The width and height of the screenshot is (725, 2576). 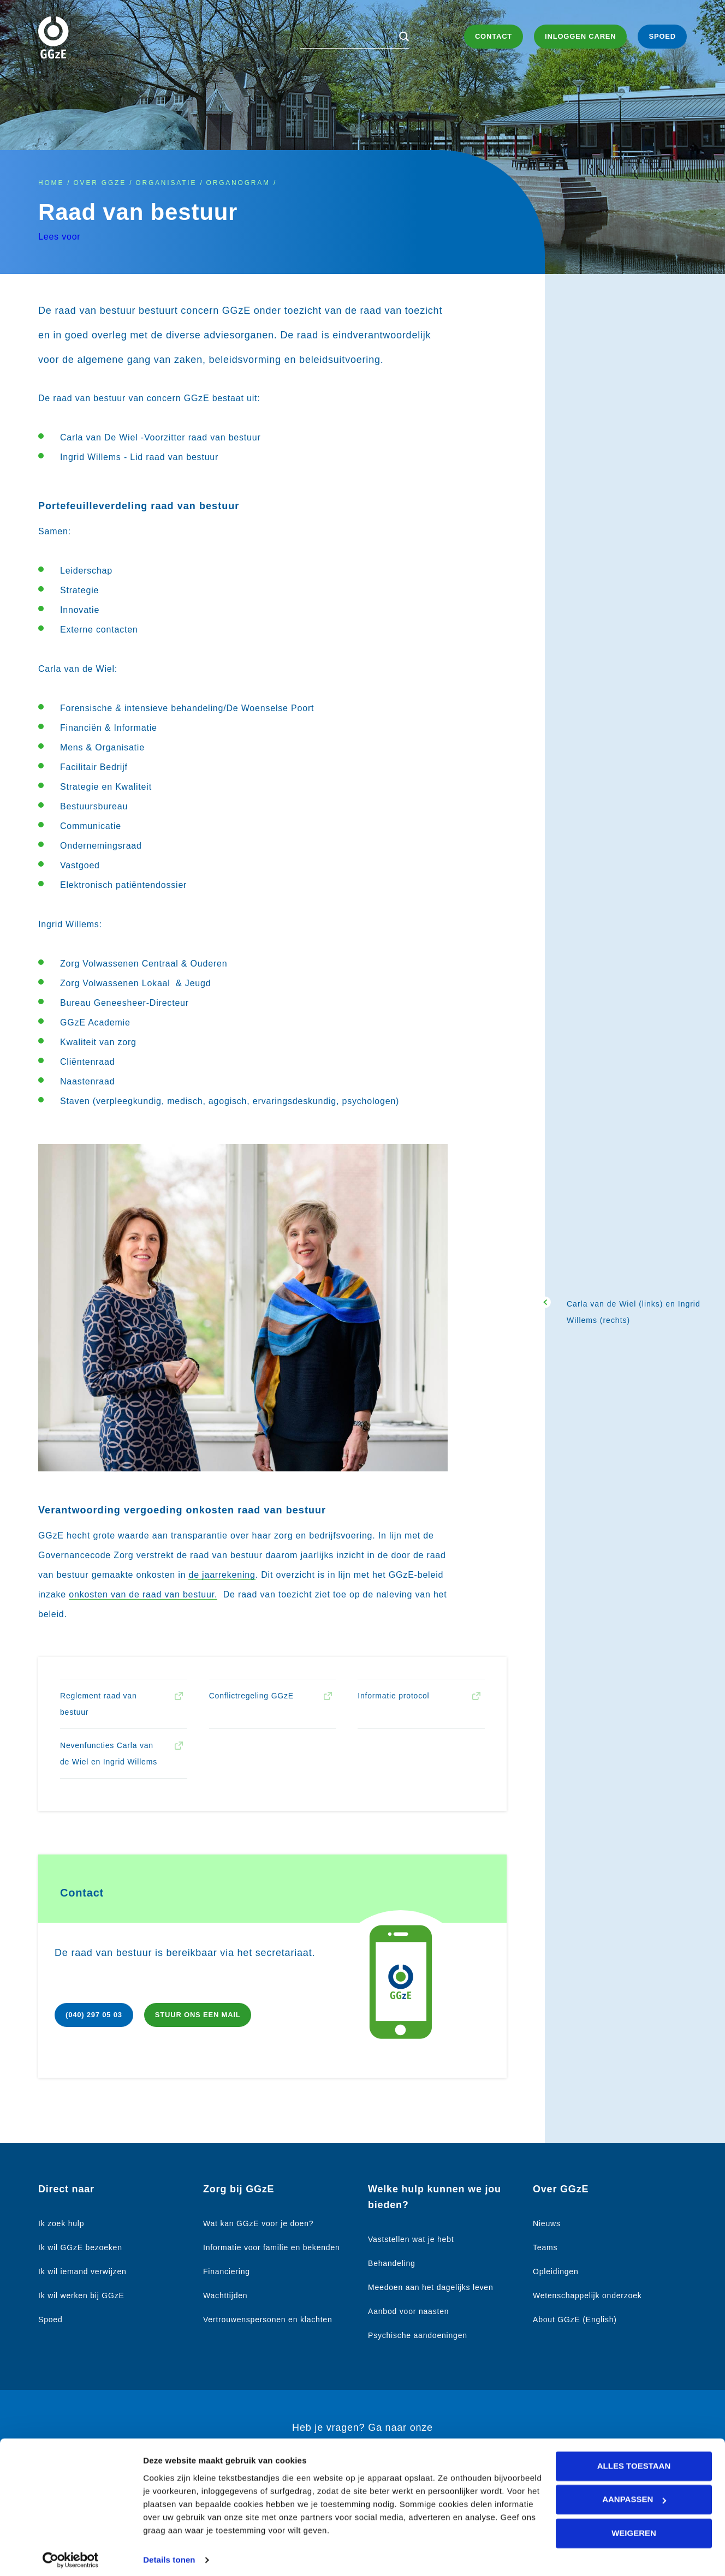 I want to click on Direct naar, so click(x=66, y=2189).